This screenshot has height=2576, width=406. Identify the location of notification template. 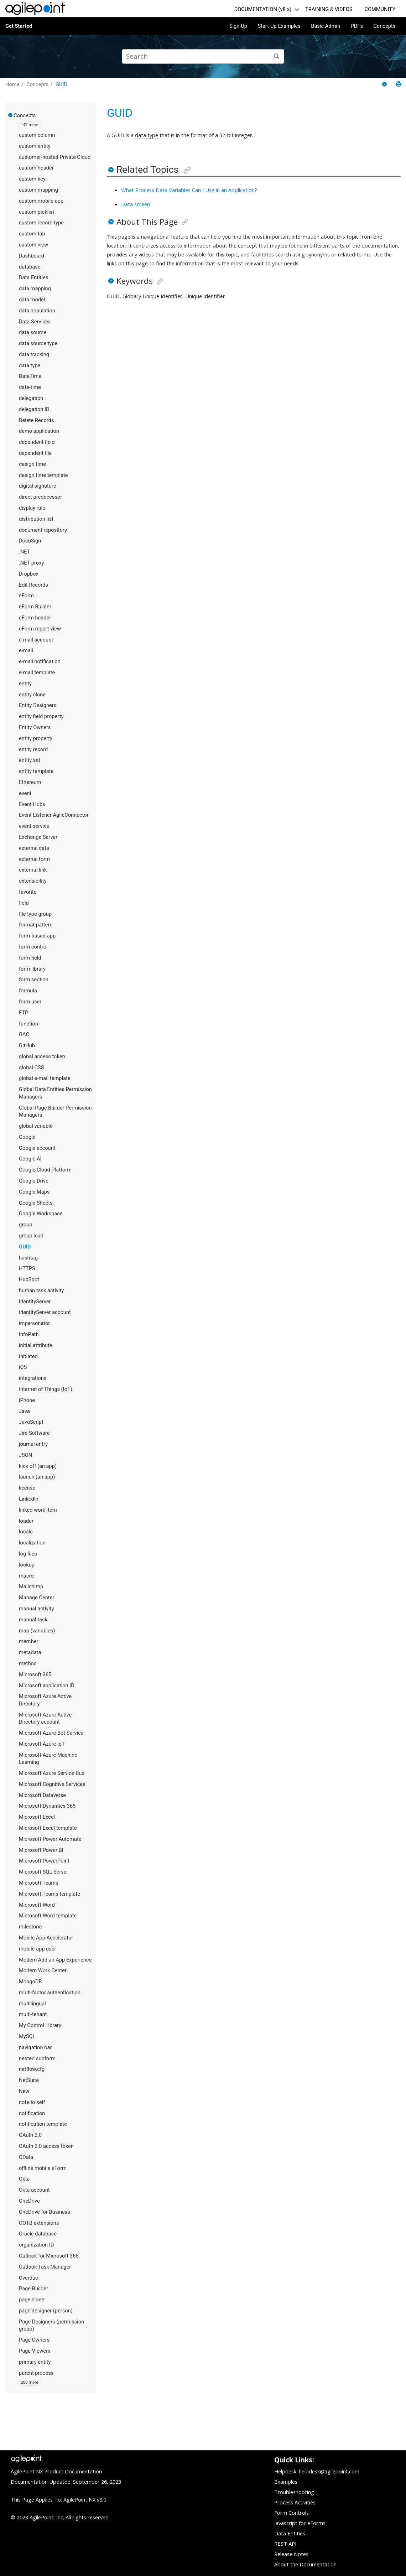
(43, 2124).